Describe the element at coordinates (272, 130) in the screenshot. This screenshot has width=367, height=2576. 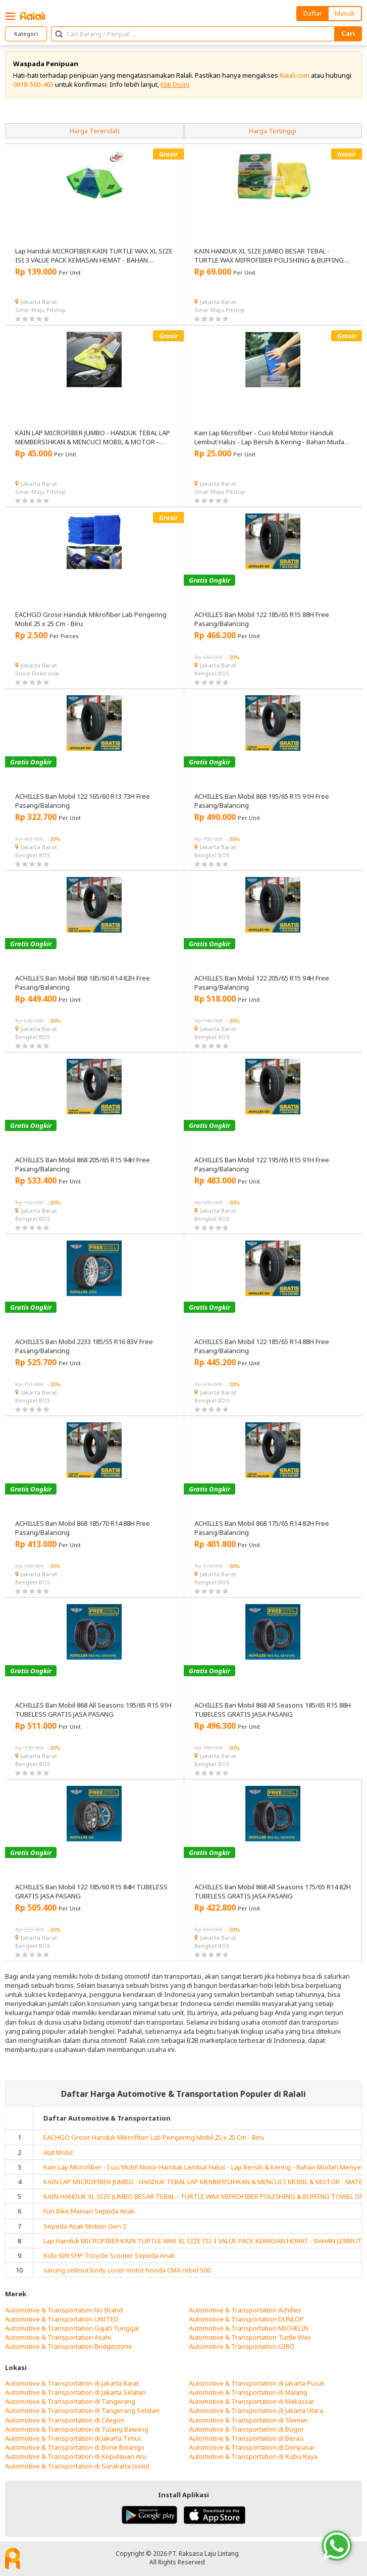
I see `Harga Tertinggi` at that location.